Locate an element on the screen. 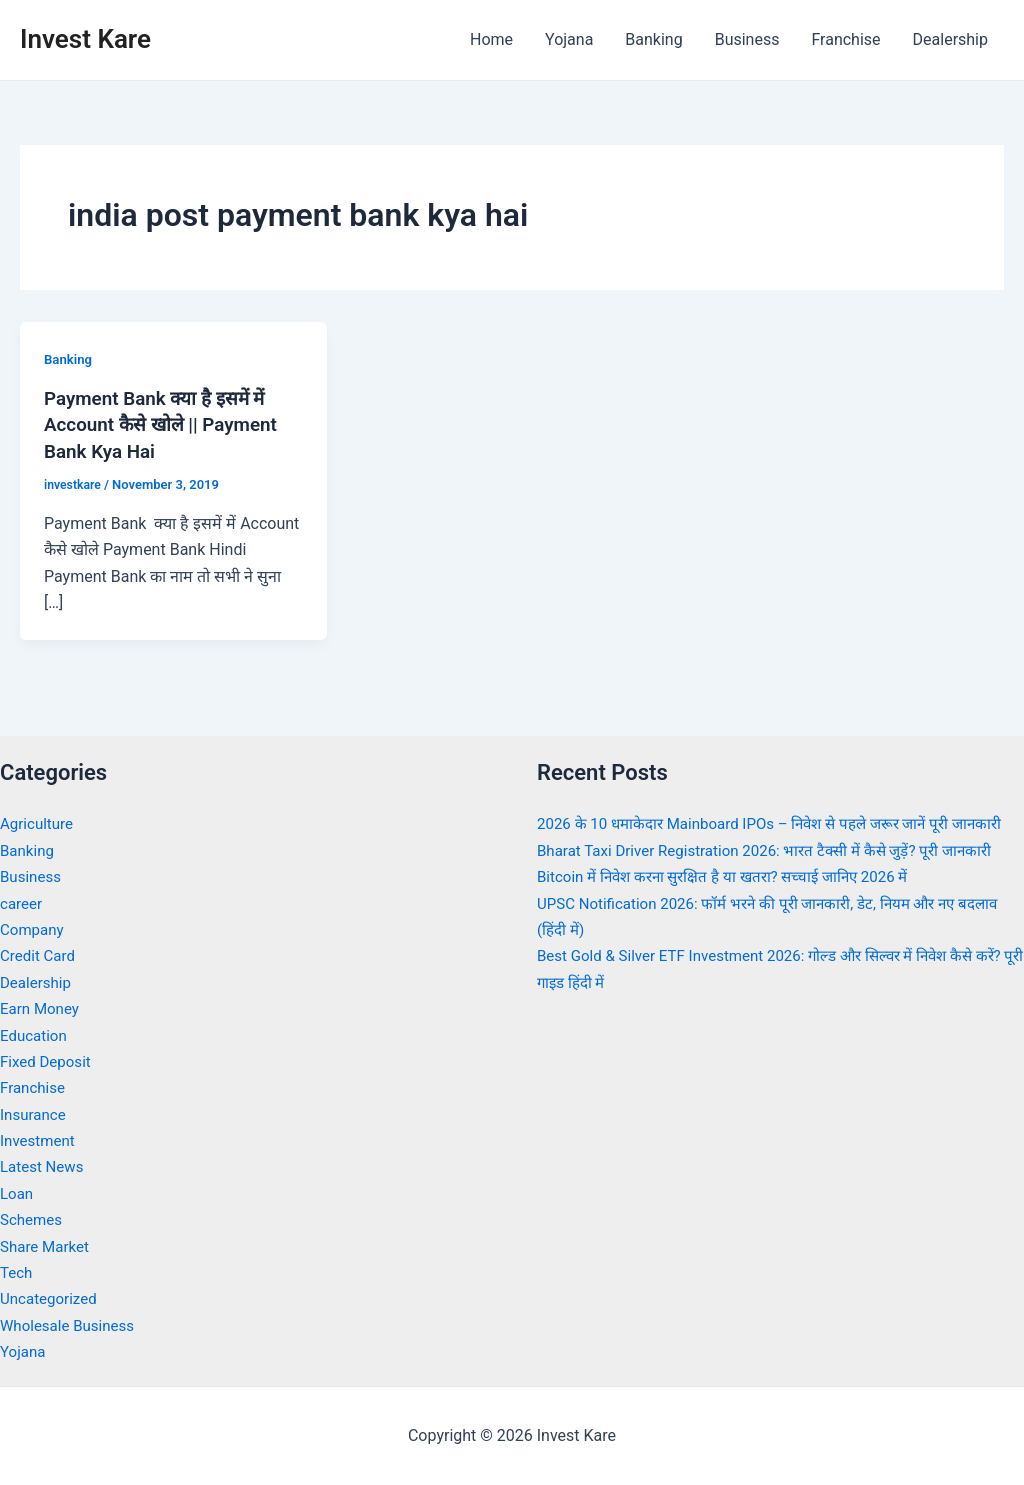 This screenshot has height=1485, width=1024. Uncategorized is located at coordinates (51, 1297).